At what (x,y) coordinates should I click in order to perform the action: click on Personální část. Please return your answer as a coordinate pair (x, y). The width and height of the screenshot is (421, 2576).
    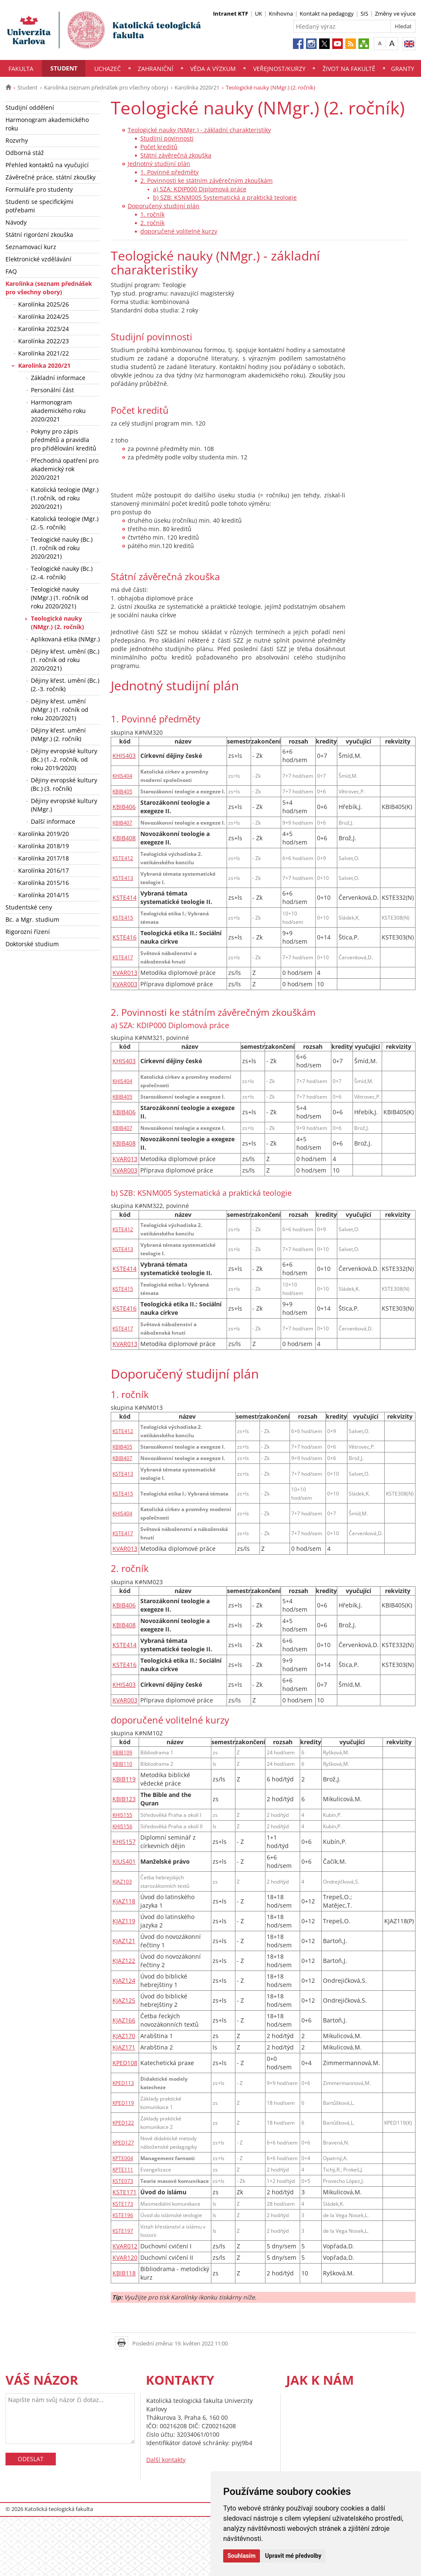
    Looking at the image, I should click on (52, 390).